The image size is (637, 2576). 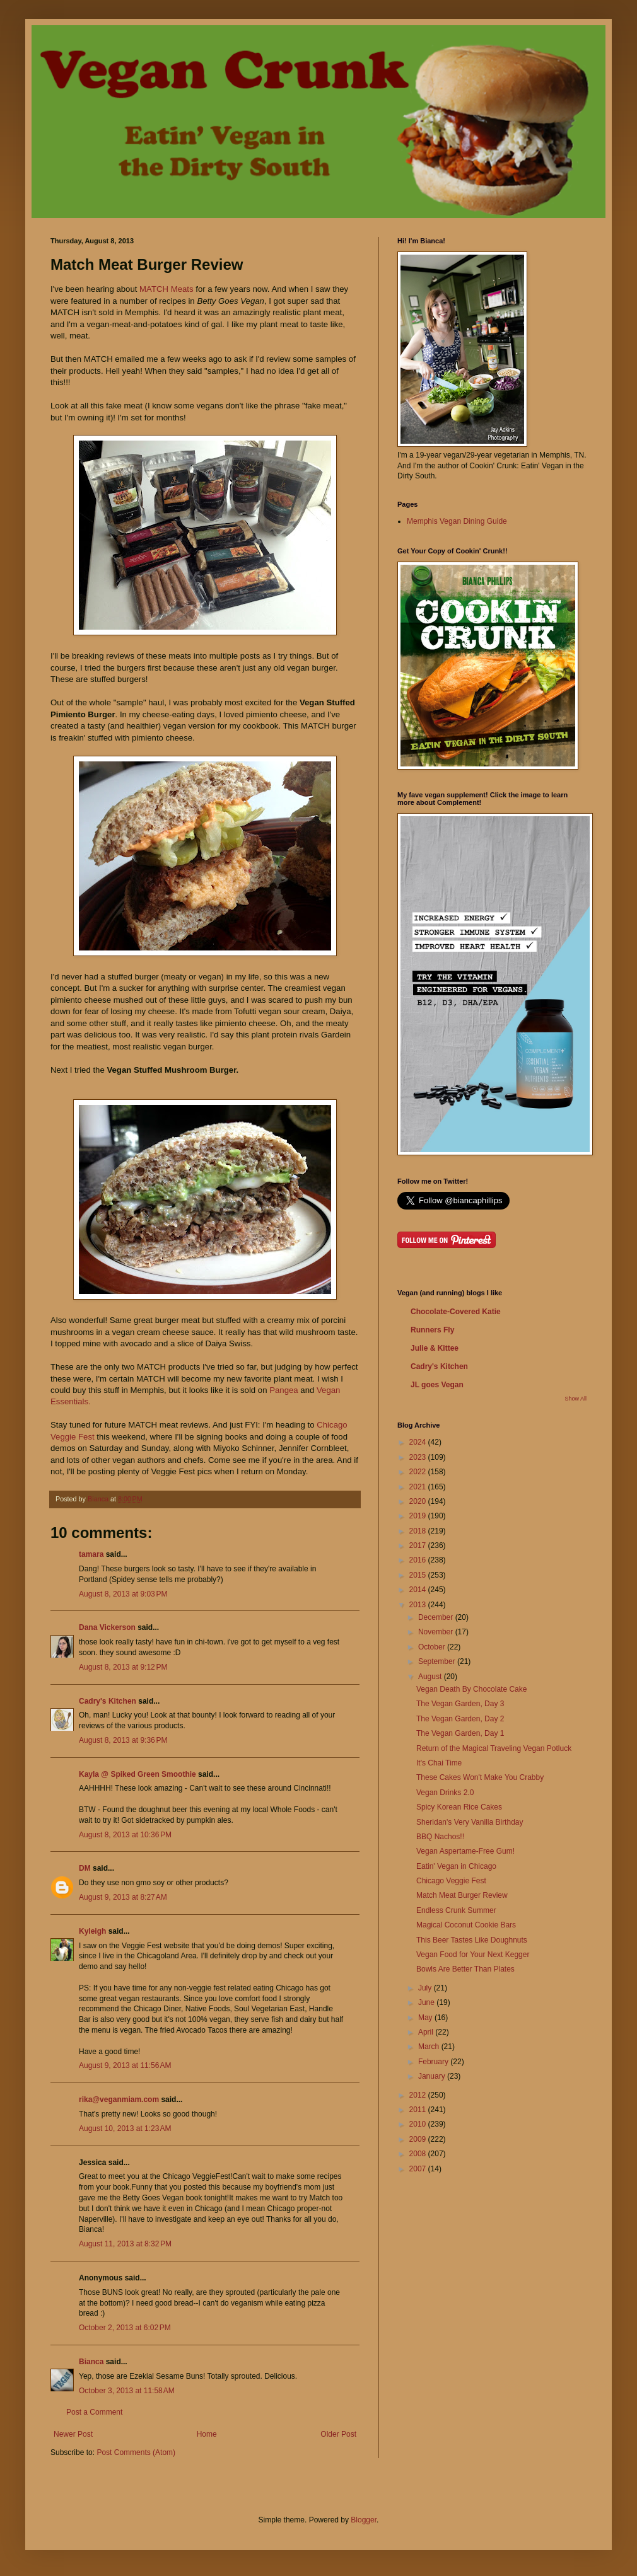 I want to click on Show All, so click(x=575, y=1398).